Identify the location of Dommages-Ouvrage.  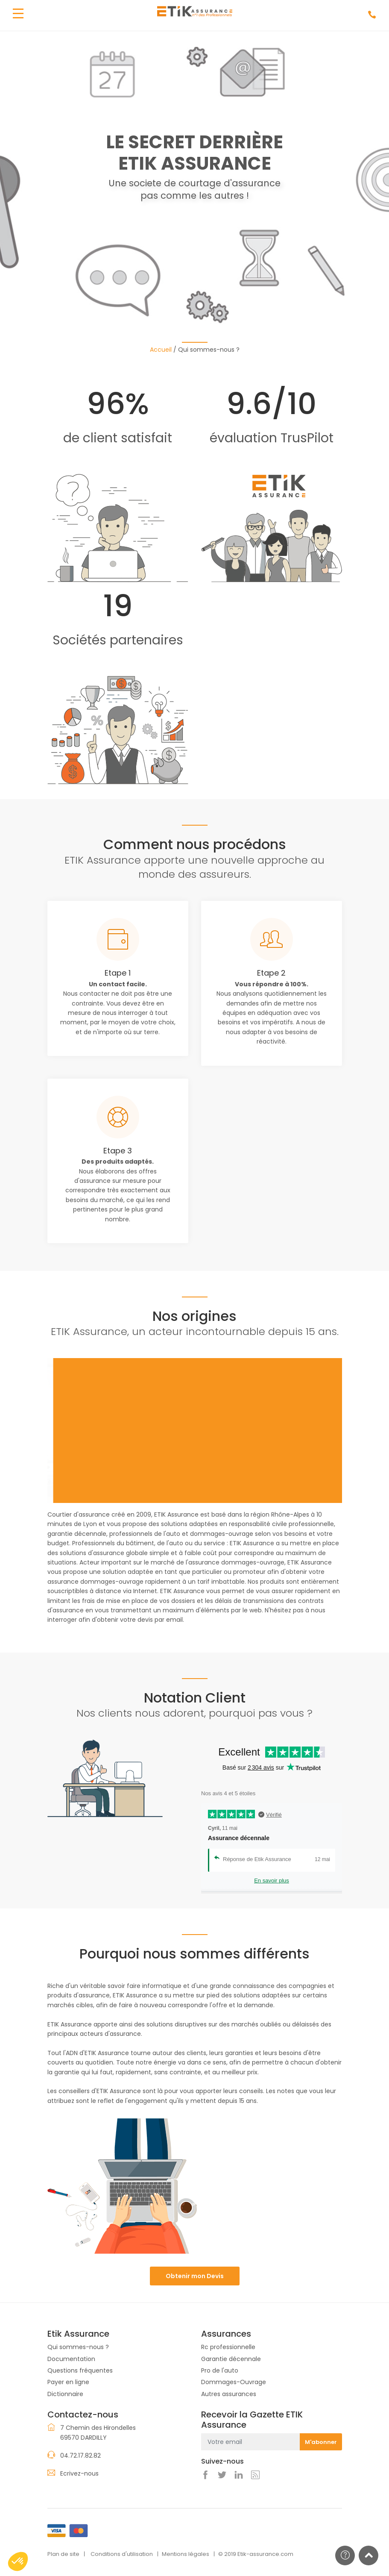
(233, 2382).